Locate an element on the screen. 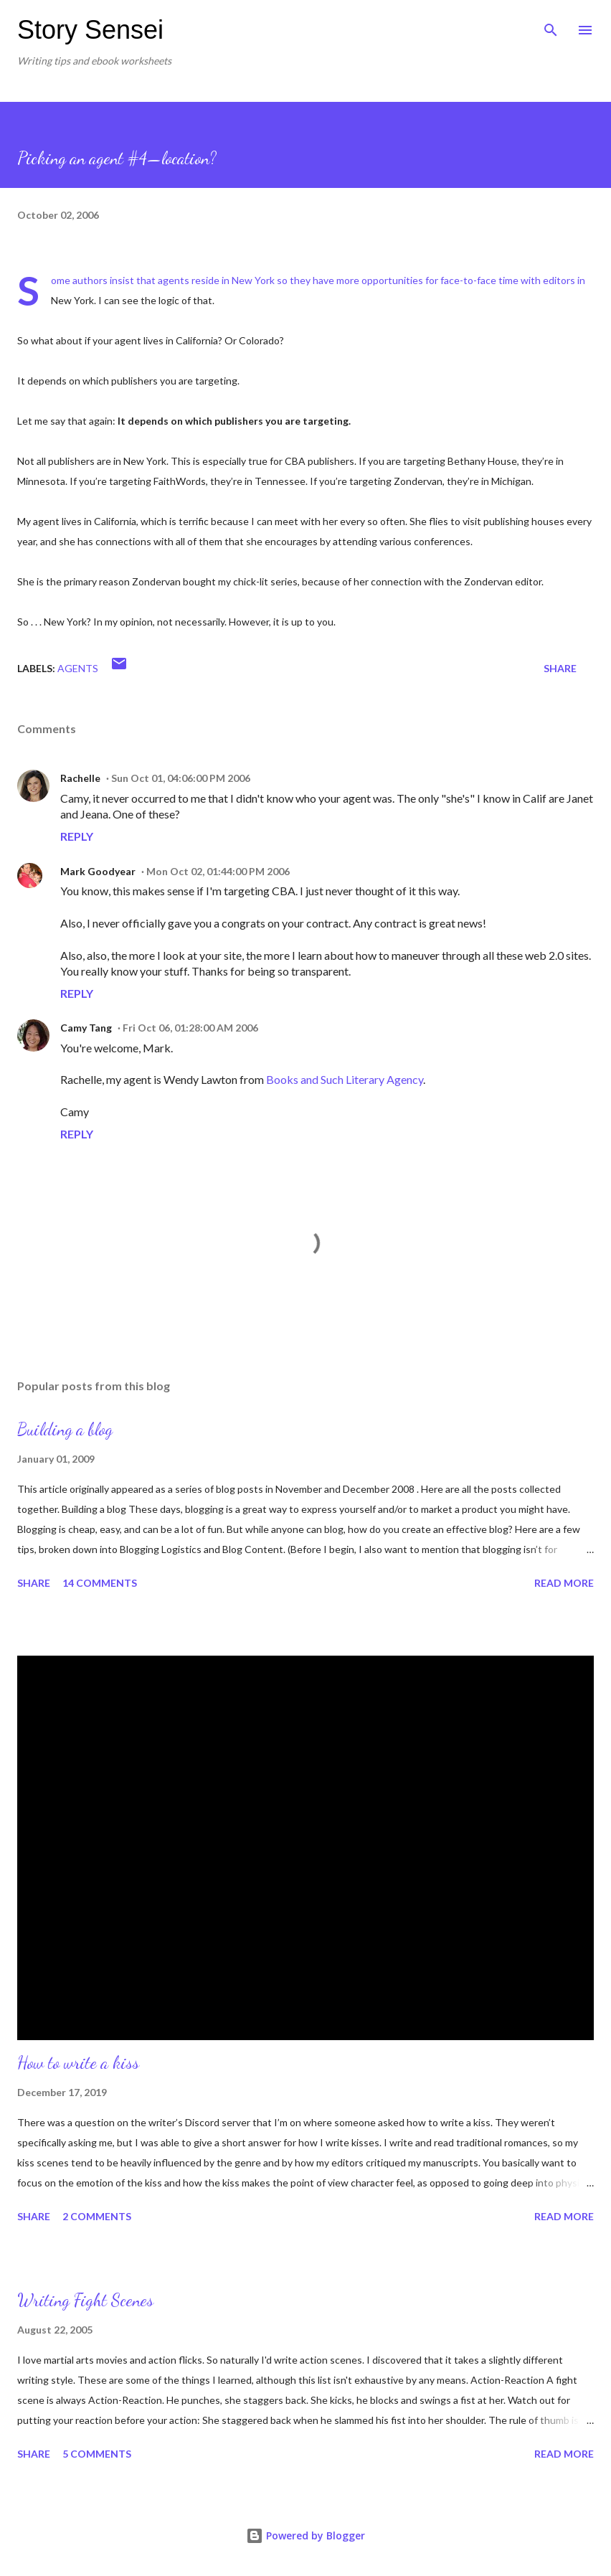 The height and width of the screenshot is (2576, 611). Rachelle is located at coordinates (80, 778).